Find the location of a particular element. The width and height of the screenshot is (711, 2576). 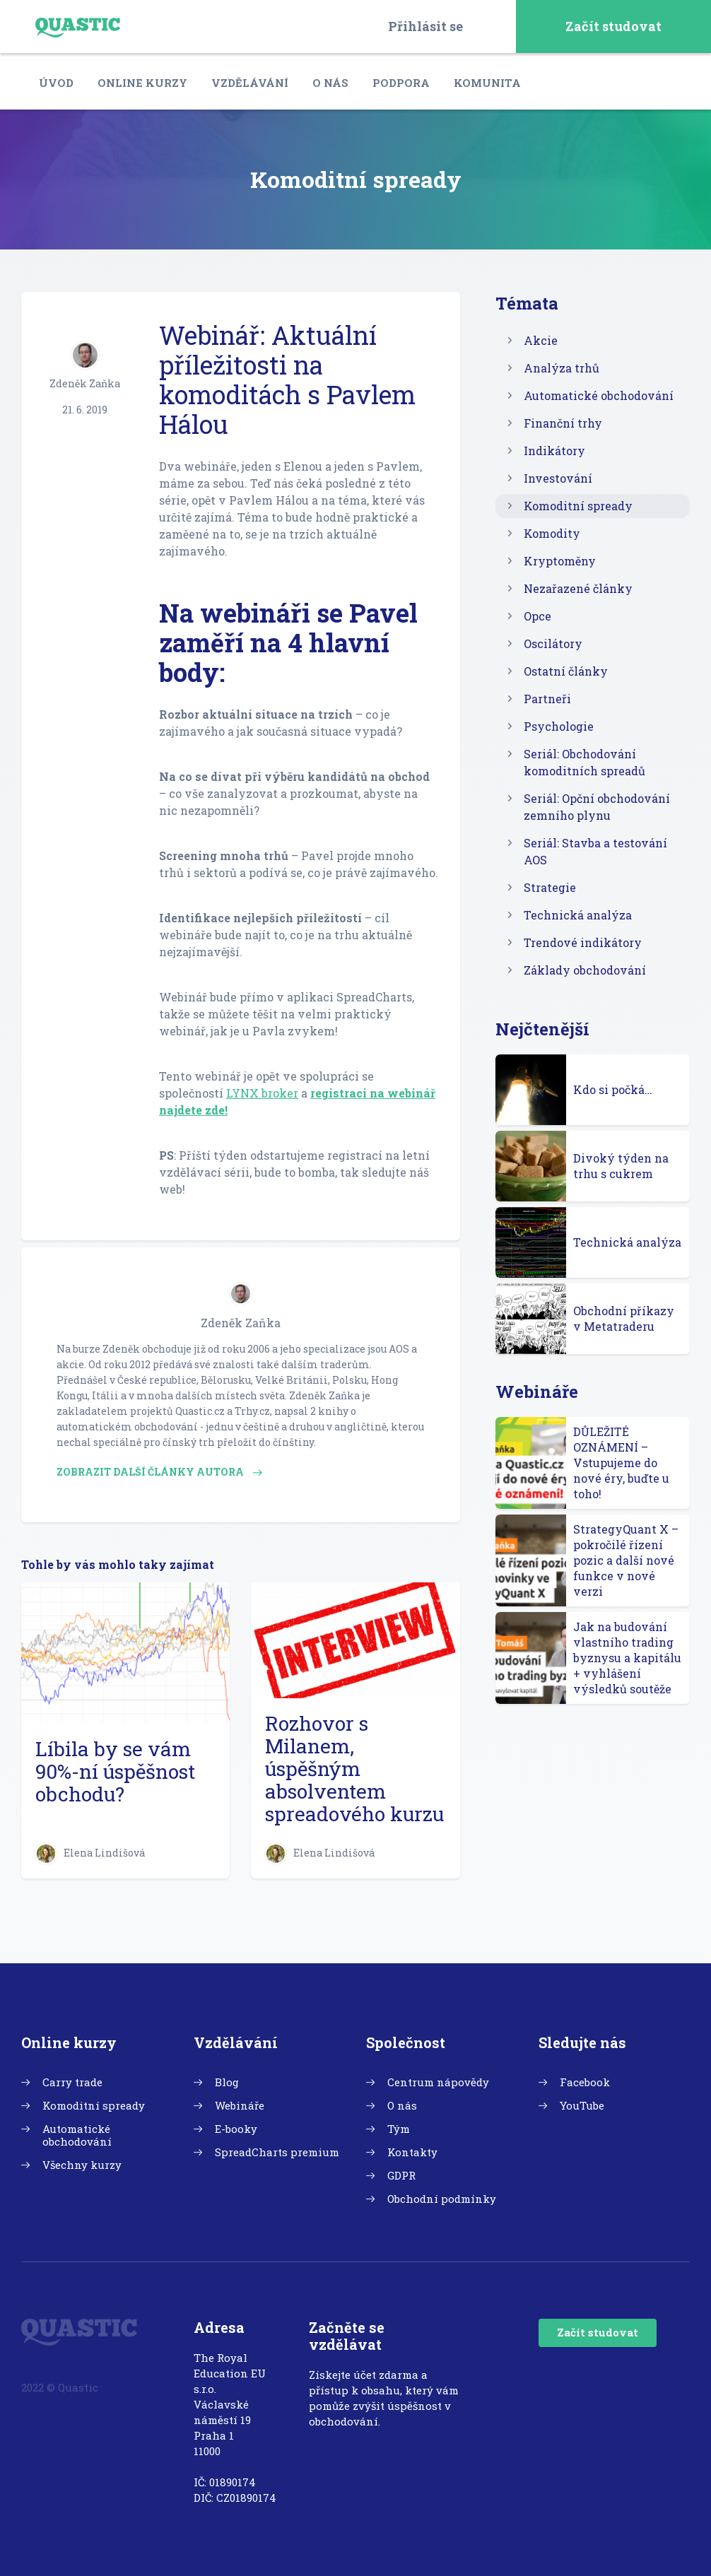

Seriál: Obchodování komoditních spreadů is located at coordinates (584, 762).